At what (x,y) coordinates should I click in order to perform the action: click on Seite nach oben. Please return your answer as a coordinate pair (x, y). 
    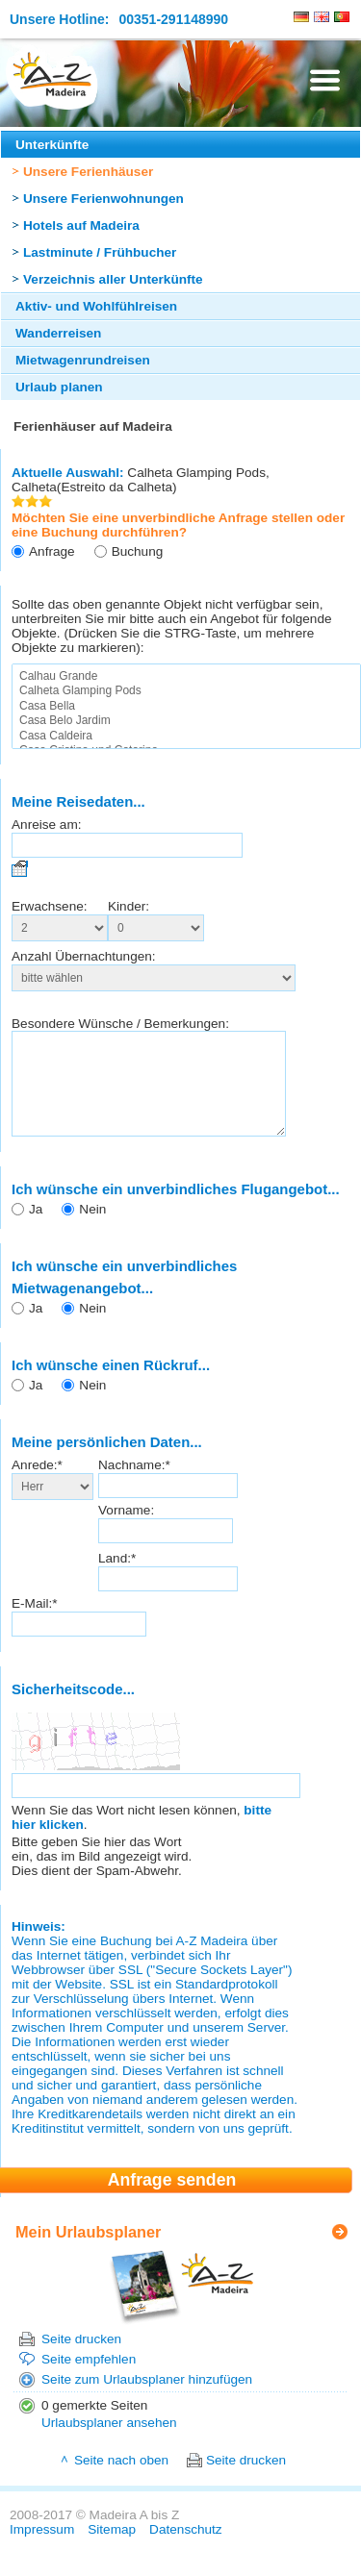
    Looking at the image, I should click on (121, 2480).